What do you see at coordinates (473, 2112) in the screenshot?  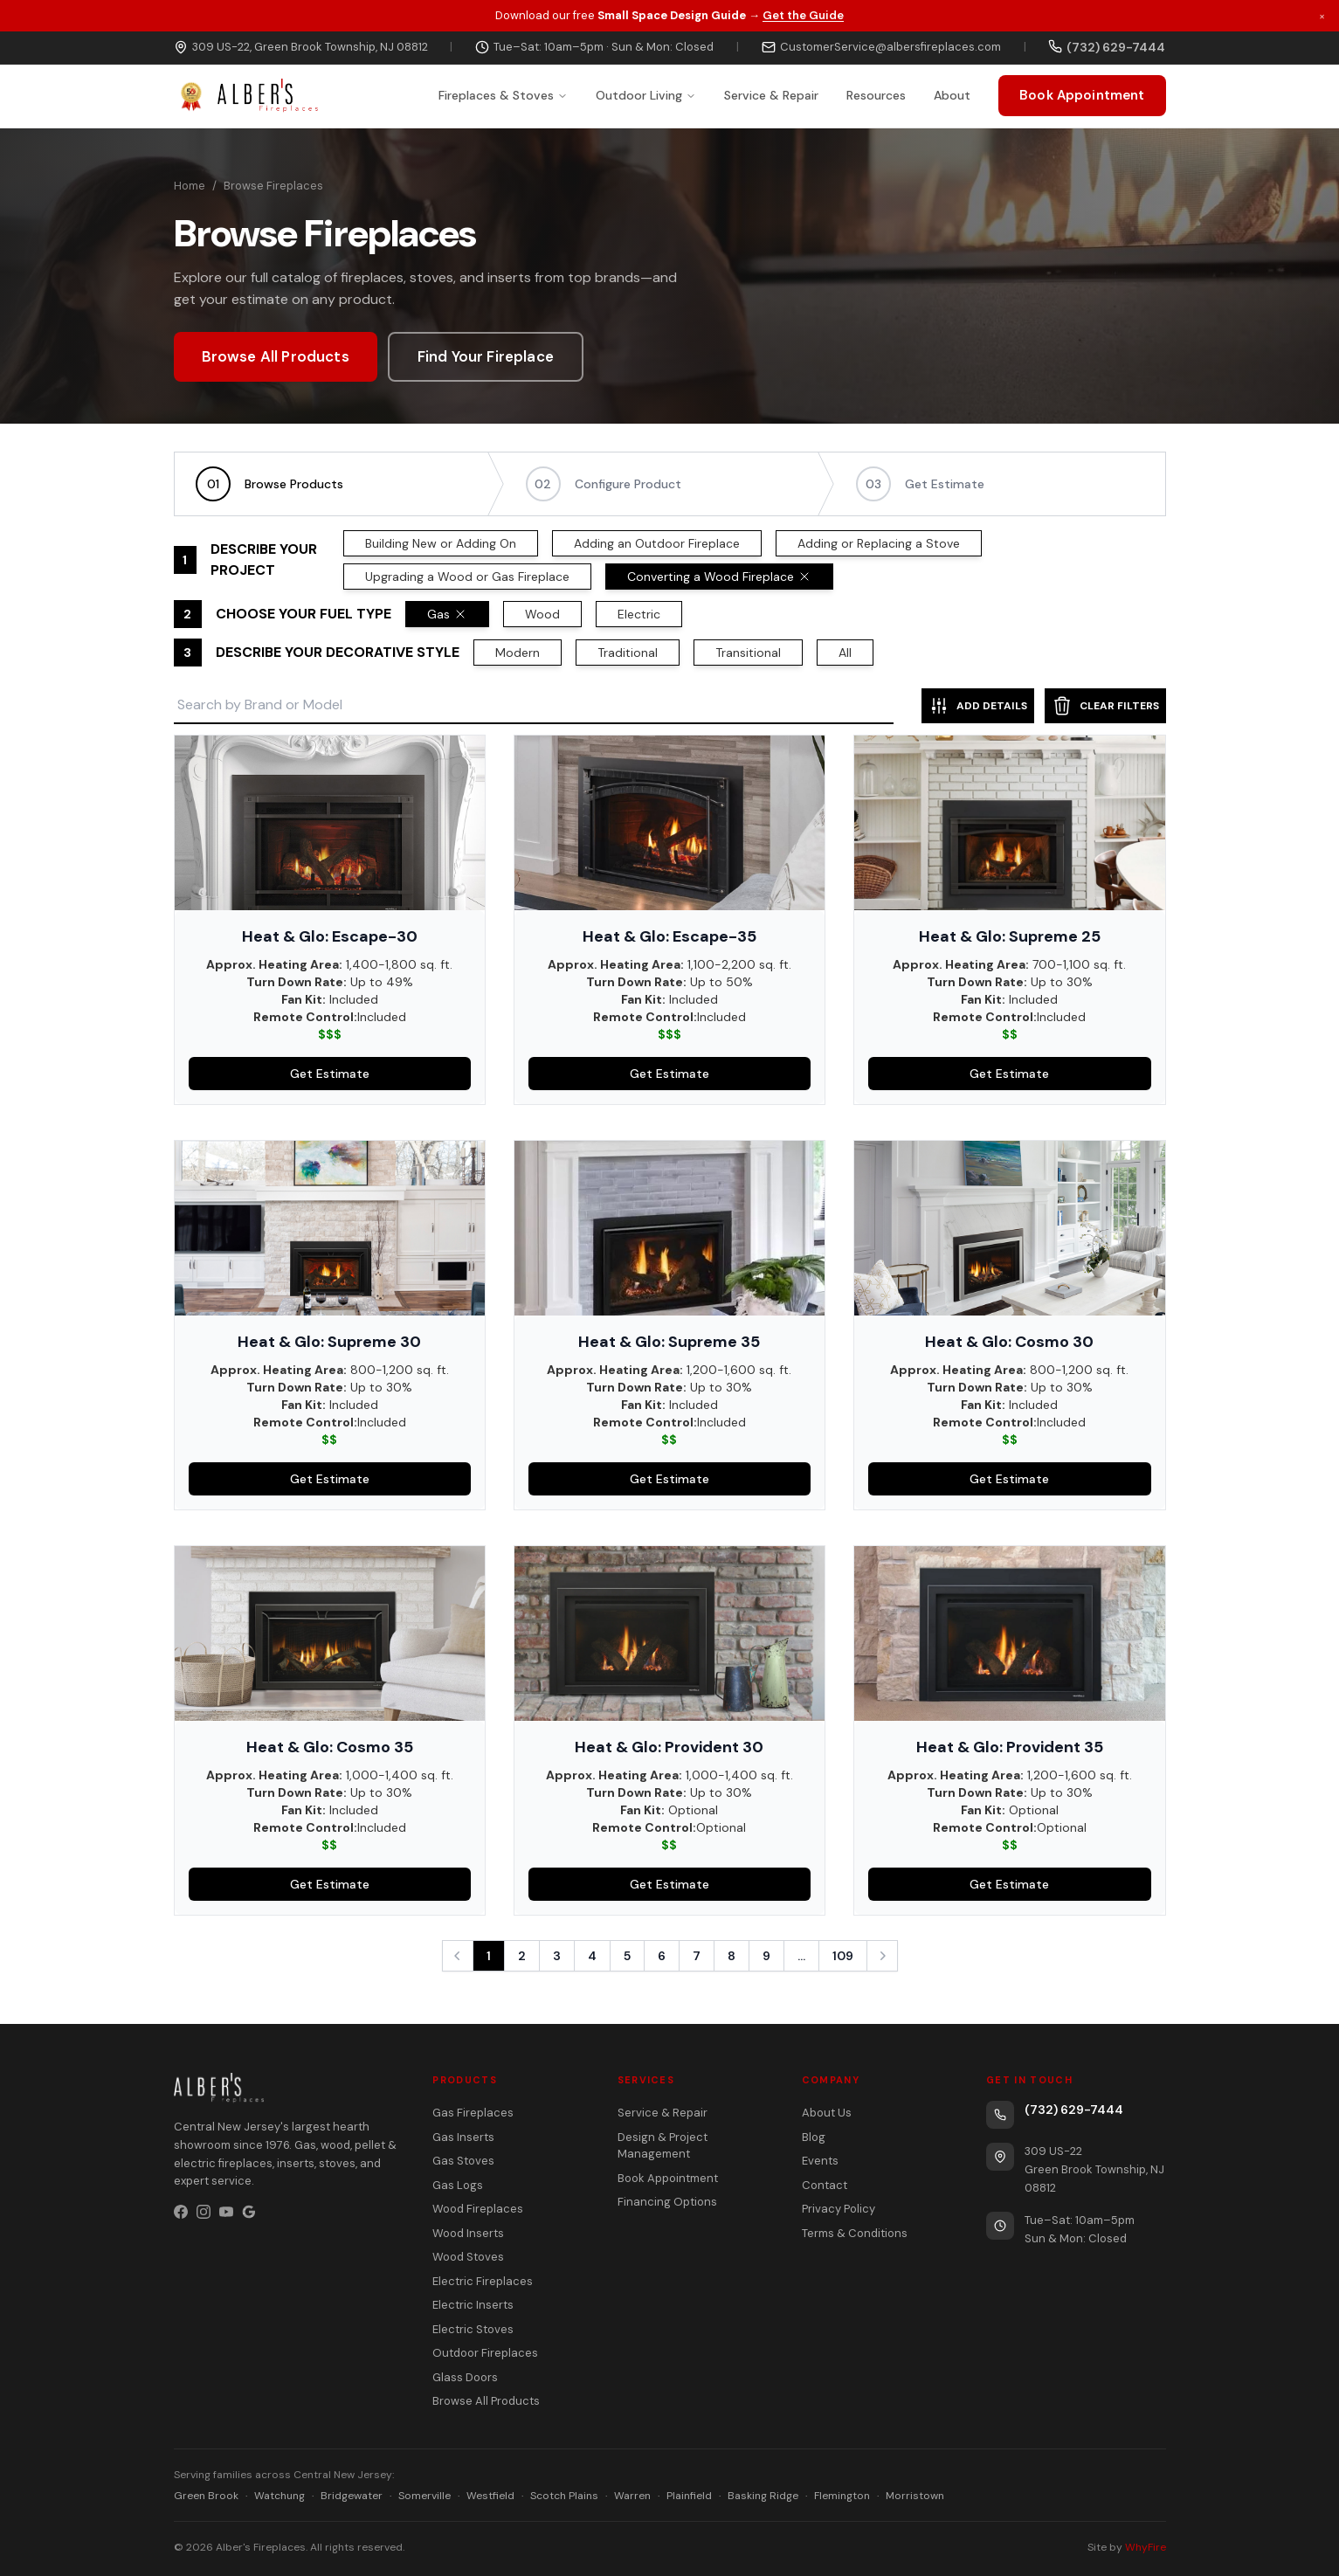 I see `Gas Fireplaces` at bounding box center [473, 2112].